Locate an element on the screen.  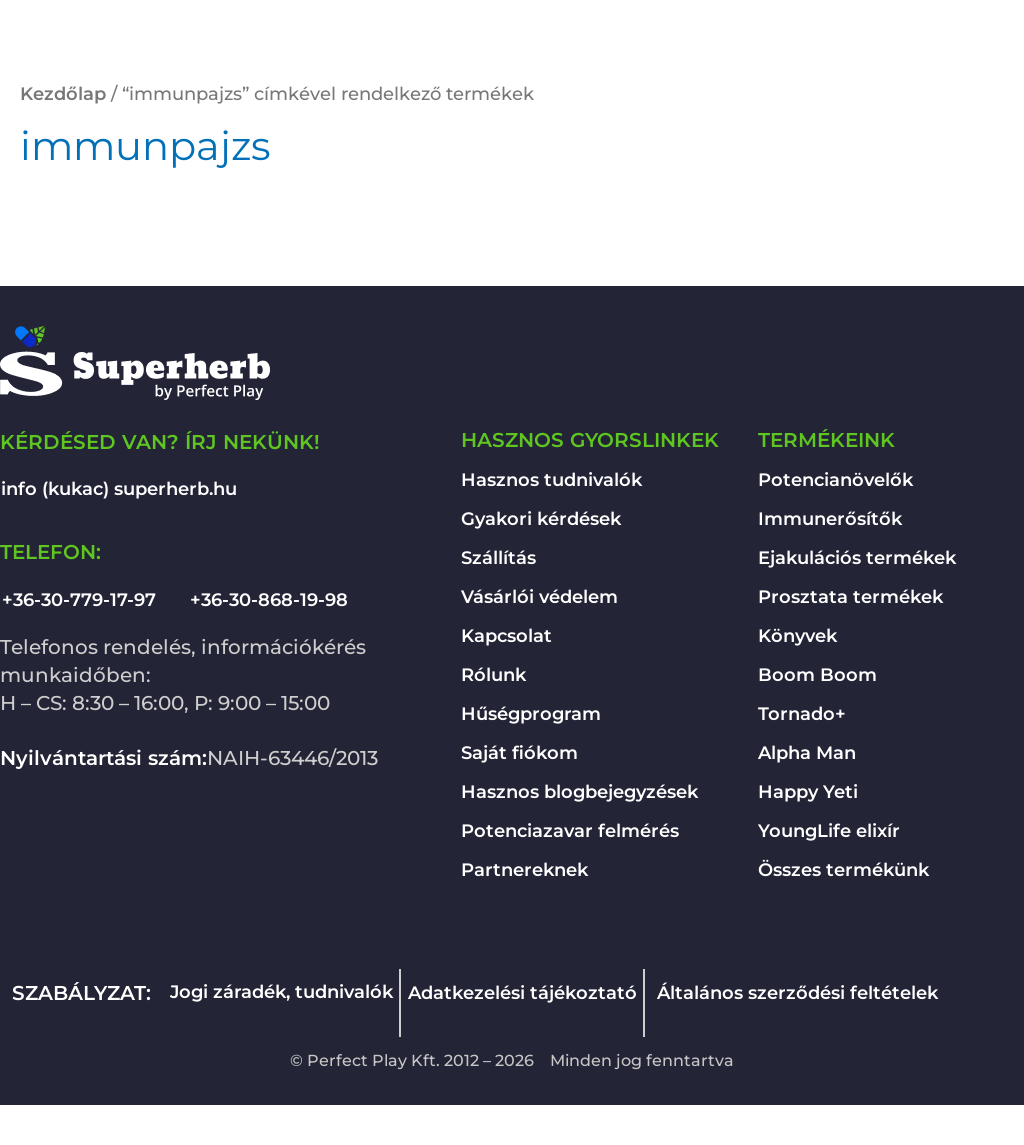
Hasznos tudnivalók is located at coordinates (551, 480).